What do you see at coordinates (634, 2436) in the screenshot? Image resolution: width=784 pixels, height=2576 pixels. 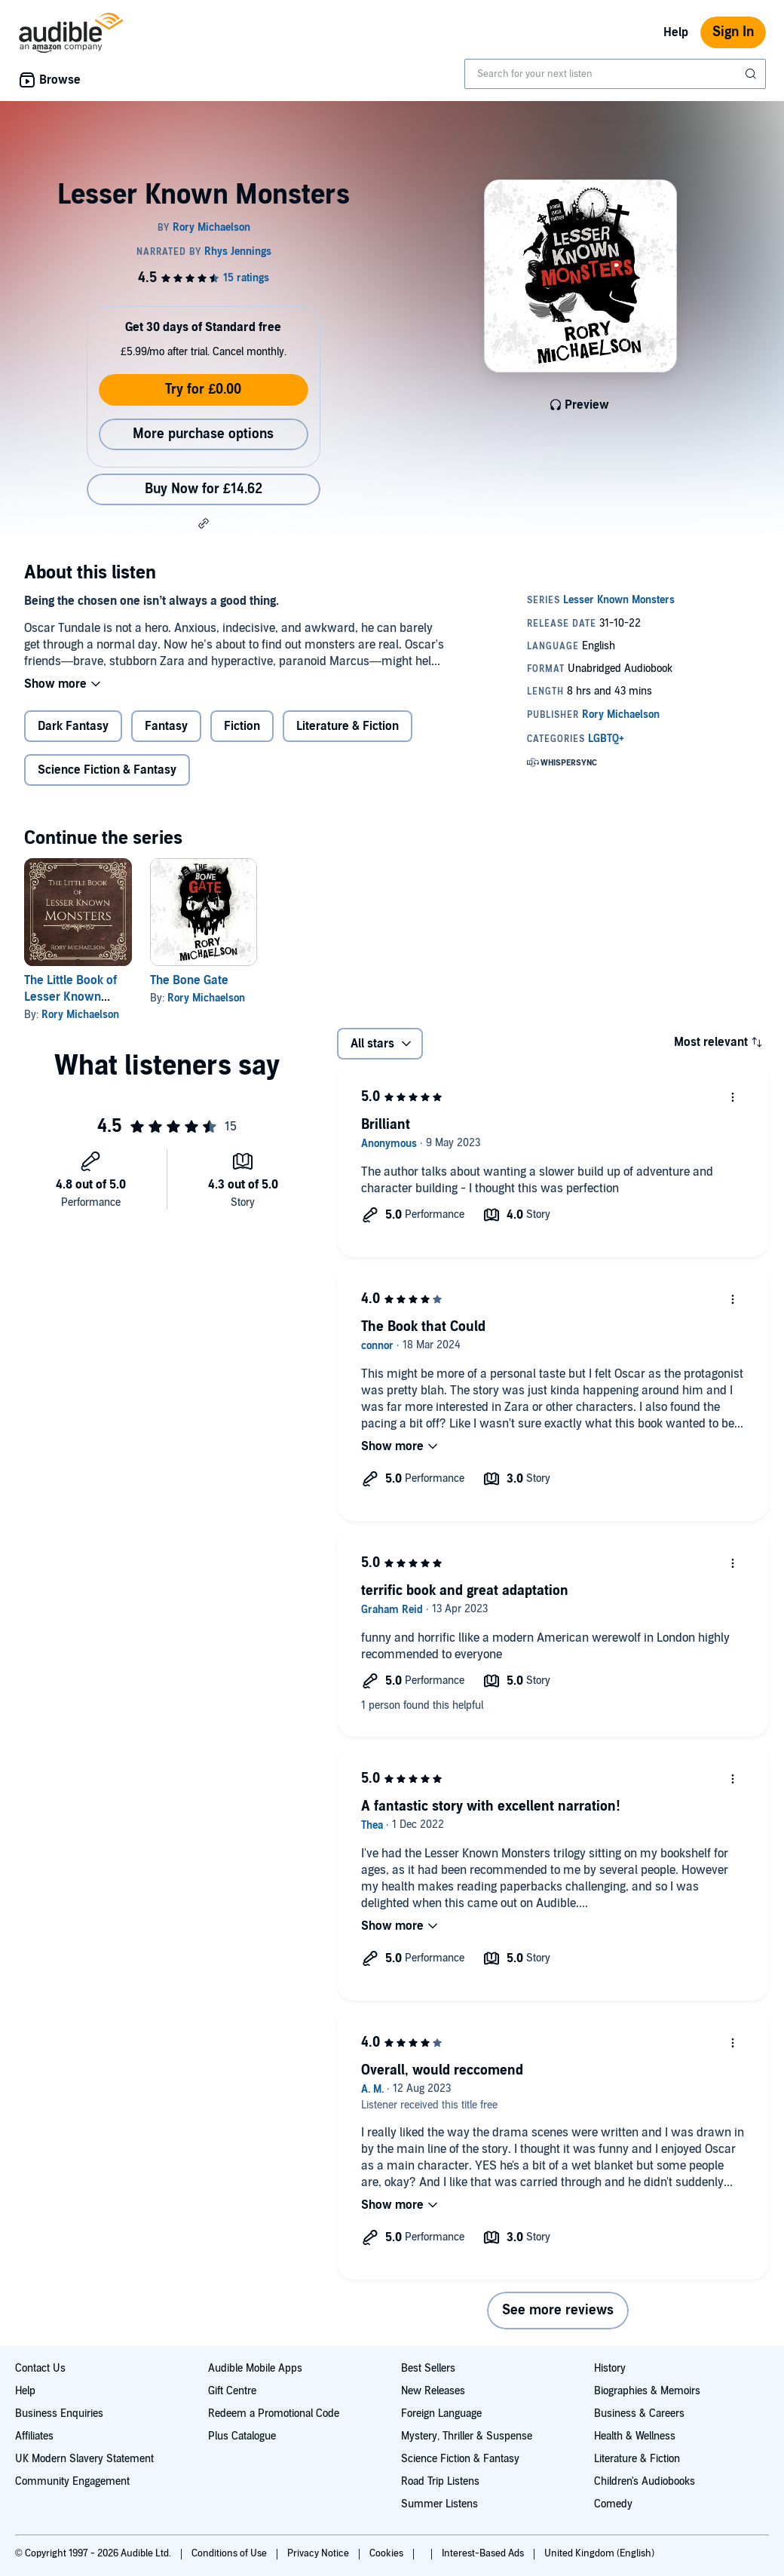 I see `Health & Wellness` at bounding box center [634, 2436].